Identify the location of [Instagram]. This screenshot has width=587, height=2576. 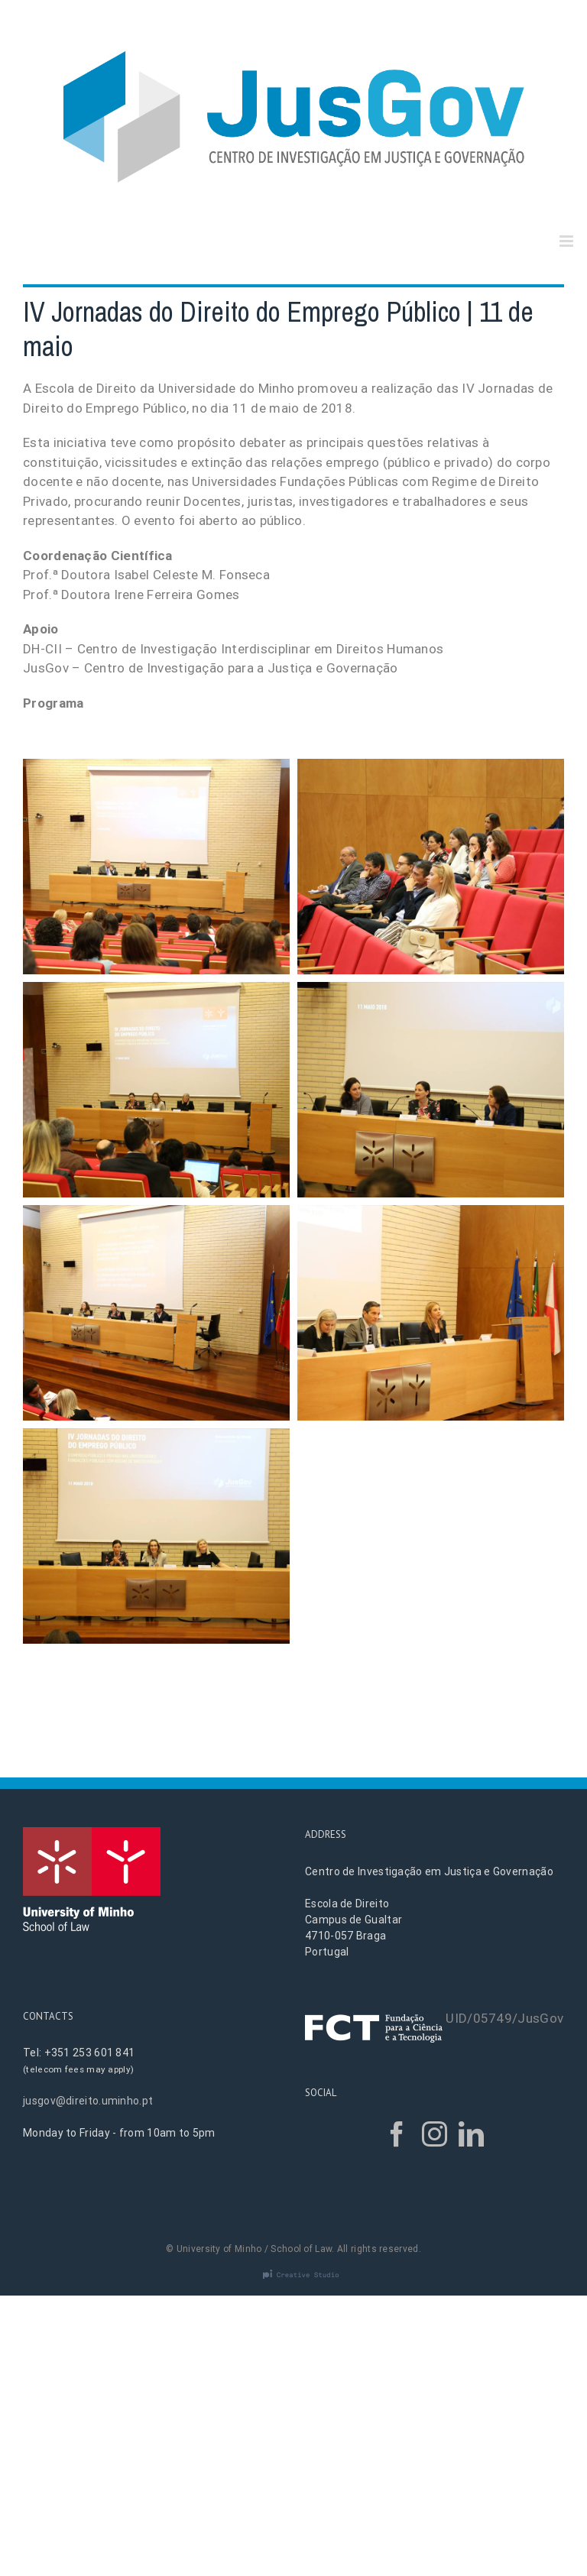
(434, 2134).